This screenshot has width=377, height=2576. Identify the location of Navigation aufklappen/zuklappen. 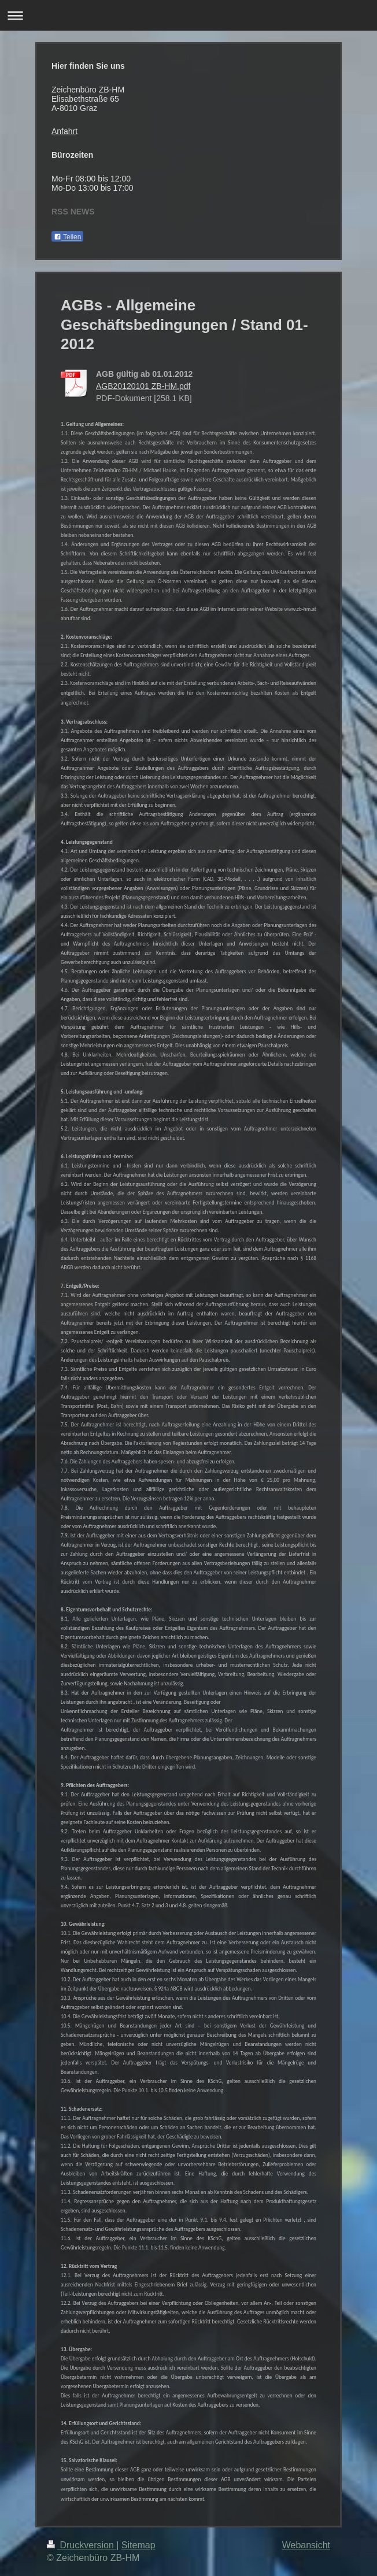
(188, 15).